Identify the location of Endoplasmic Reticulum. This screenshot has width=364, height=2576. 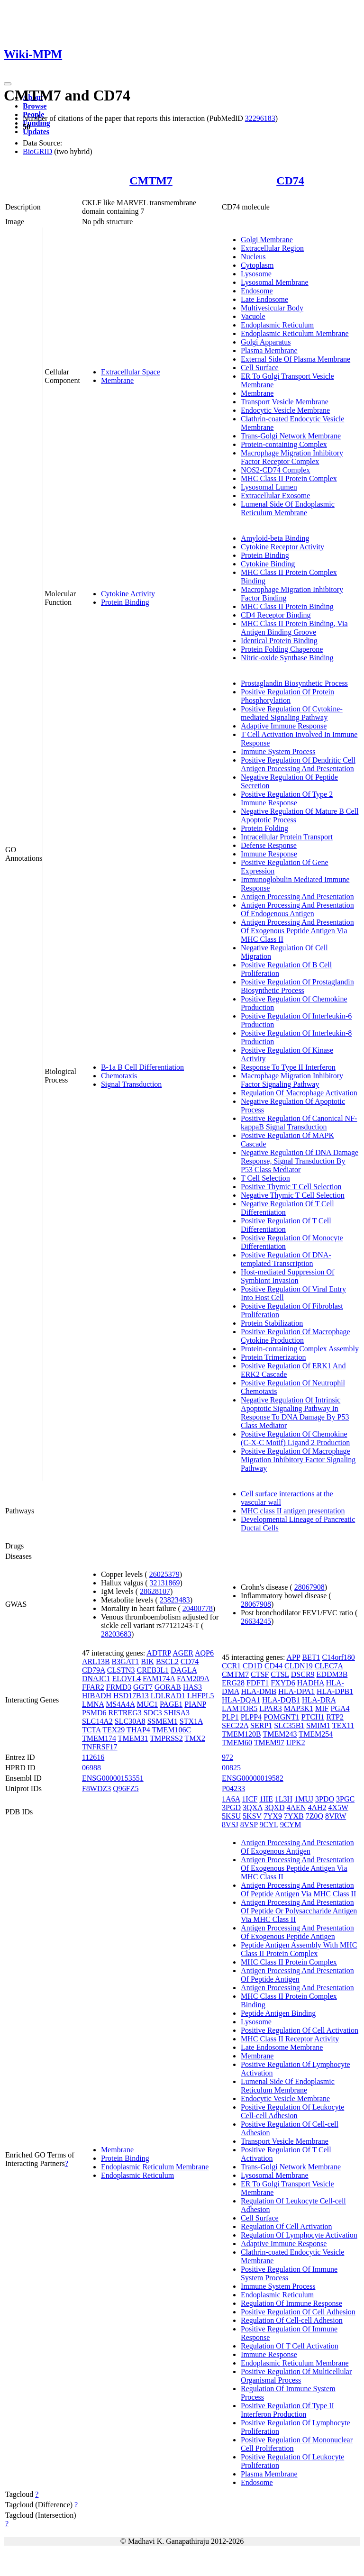
(277, 325).